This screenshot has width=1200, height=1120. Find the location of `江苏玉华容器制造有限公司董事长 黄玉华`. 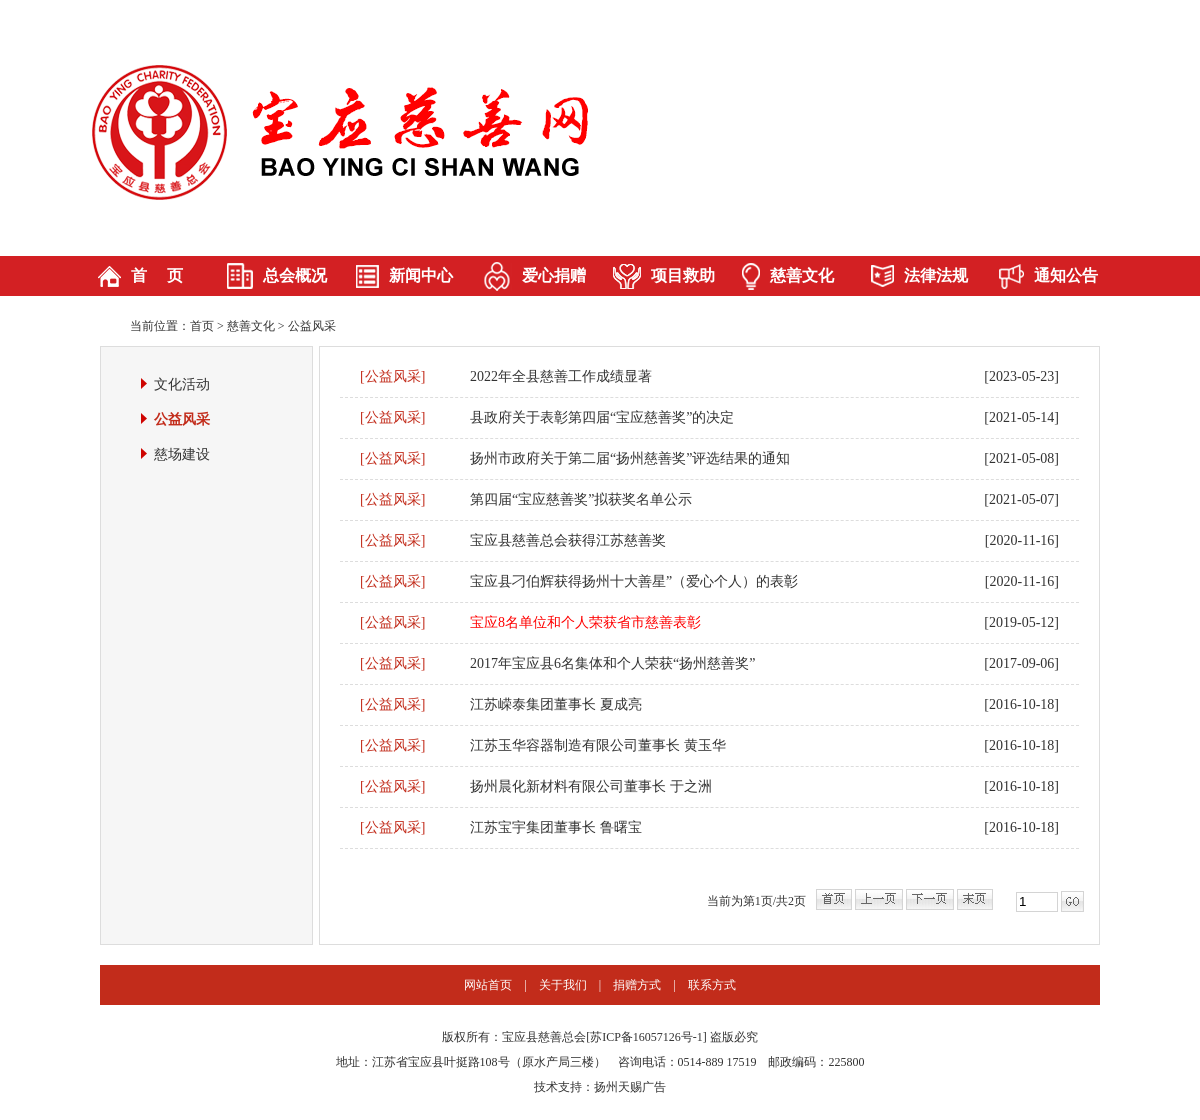

江苏玉华容器制造有限公司董事长 黄玉华 is located at coordinates (598, 745).